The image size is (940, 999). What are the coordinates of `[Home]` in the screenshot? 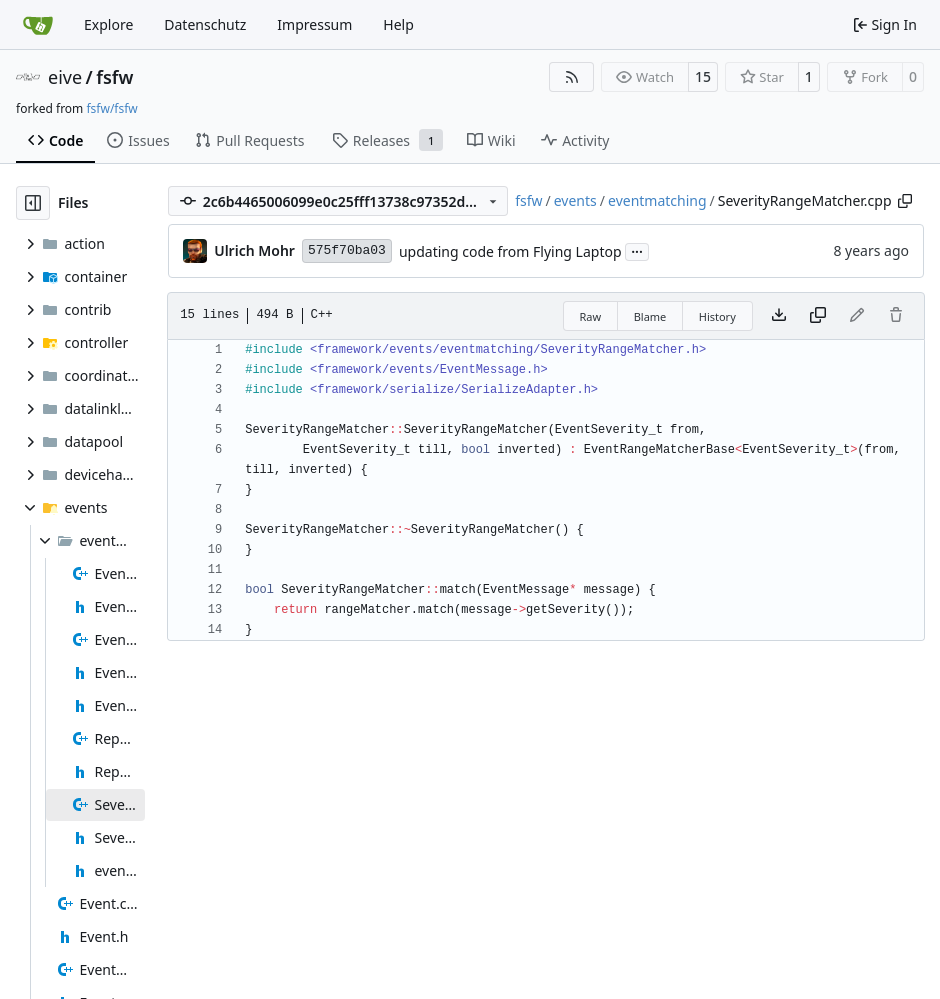 It's located at (38, 25).